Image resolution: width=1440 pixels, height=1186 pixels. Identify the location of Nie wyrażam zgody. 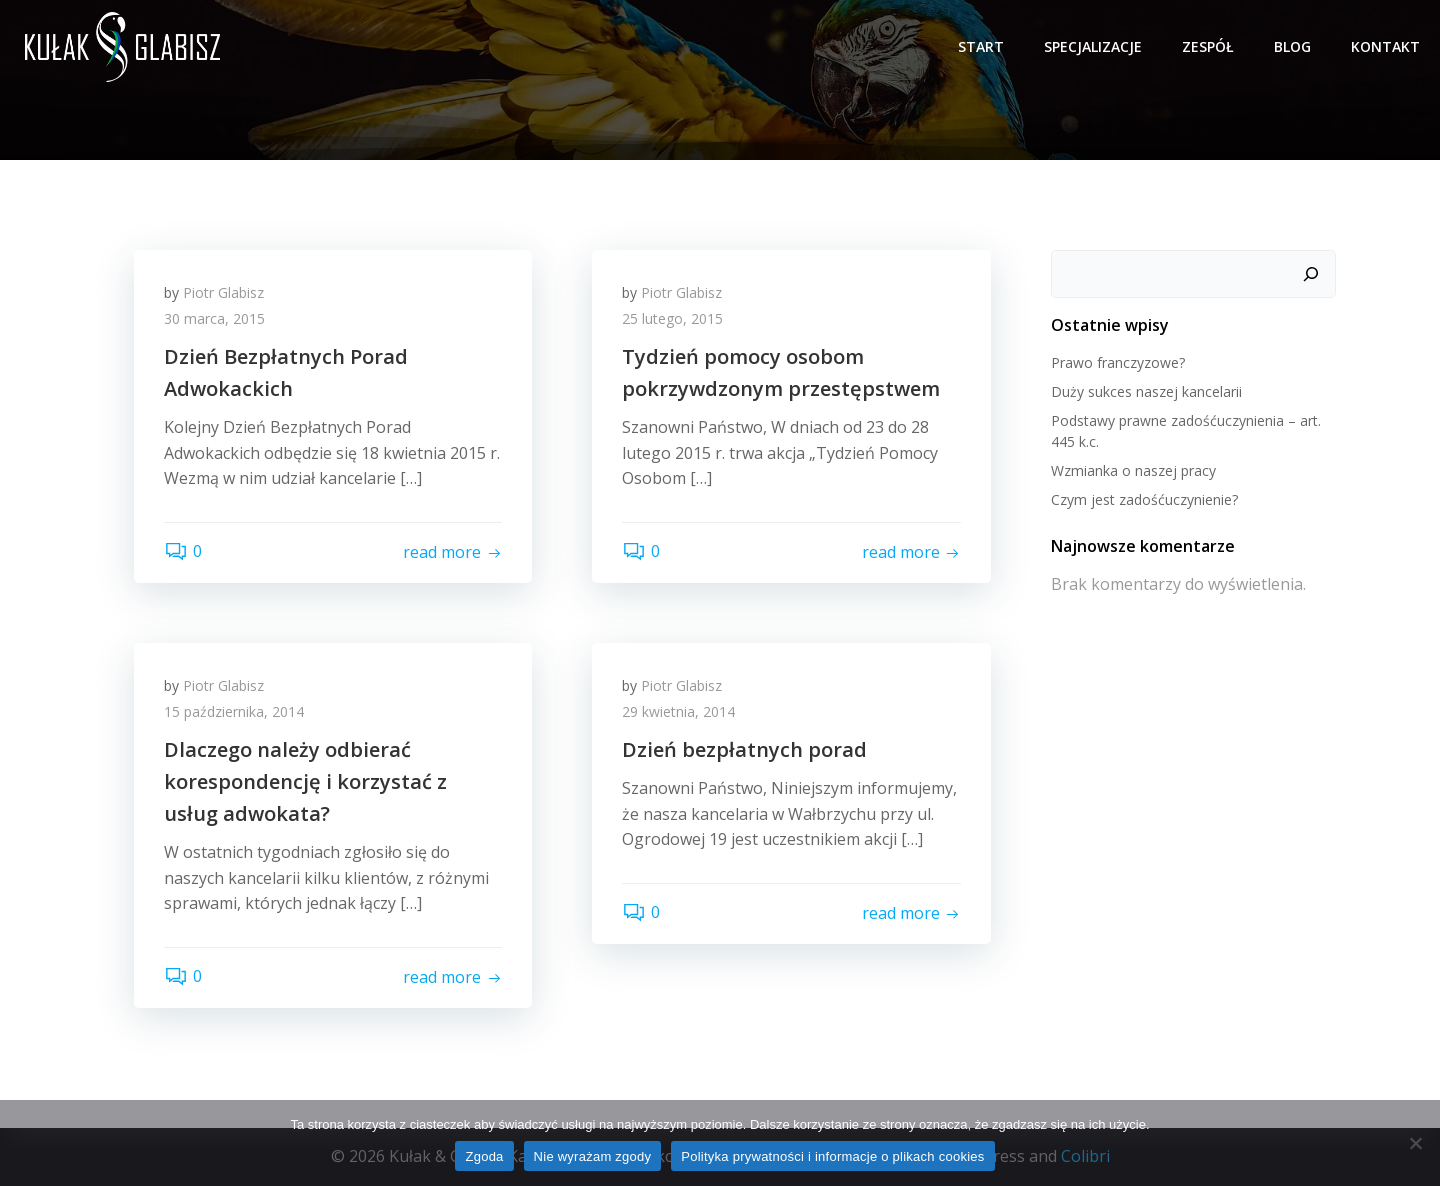
(593, 1156).